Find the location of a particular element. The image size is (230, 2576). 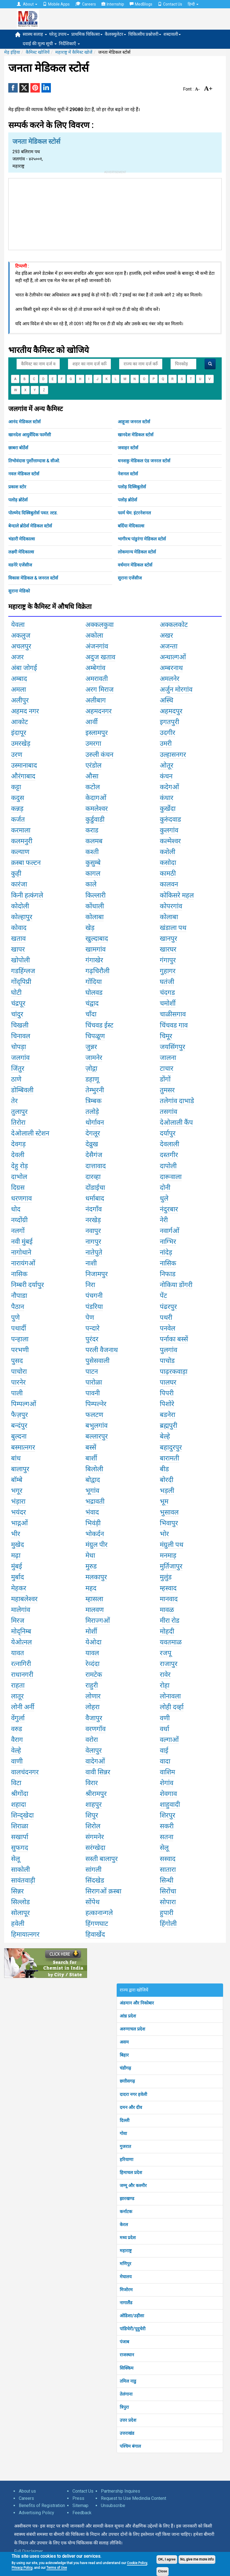

गडहिंग्लज is located at coordinates (23, 971).